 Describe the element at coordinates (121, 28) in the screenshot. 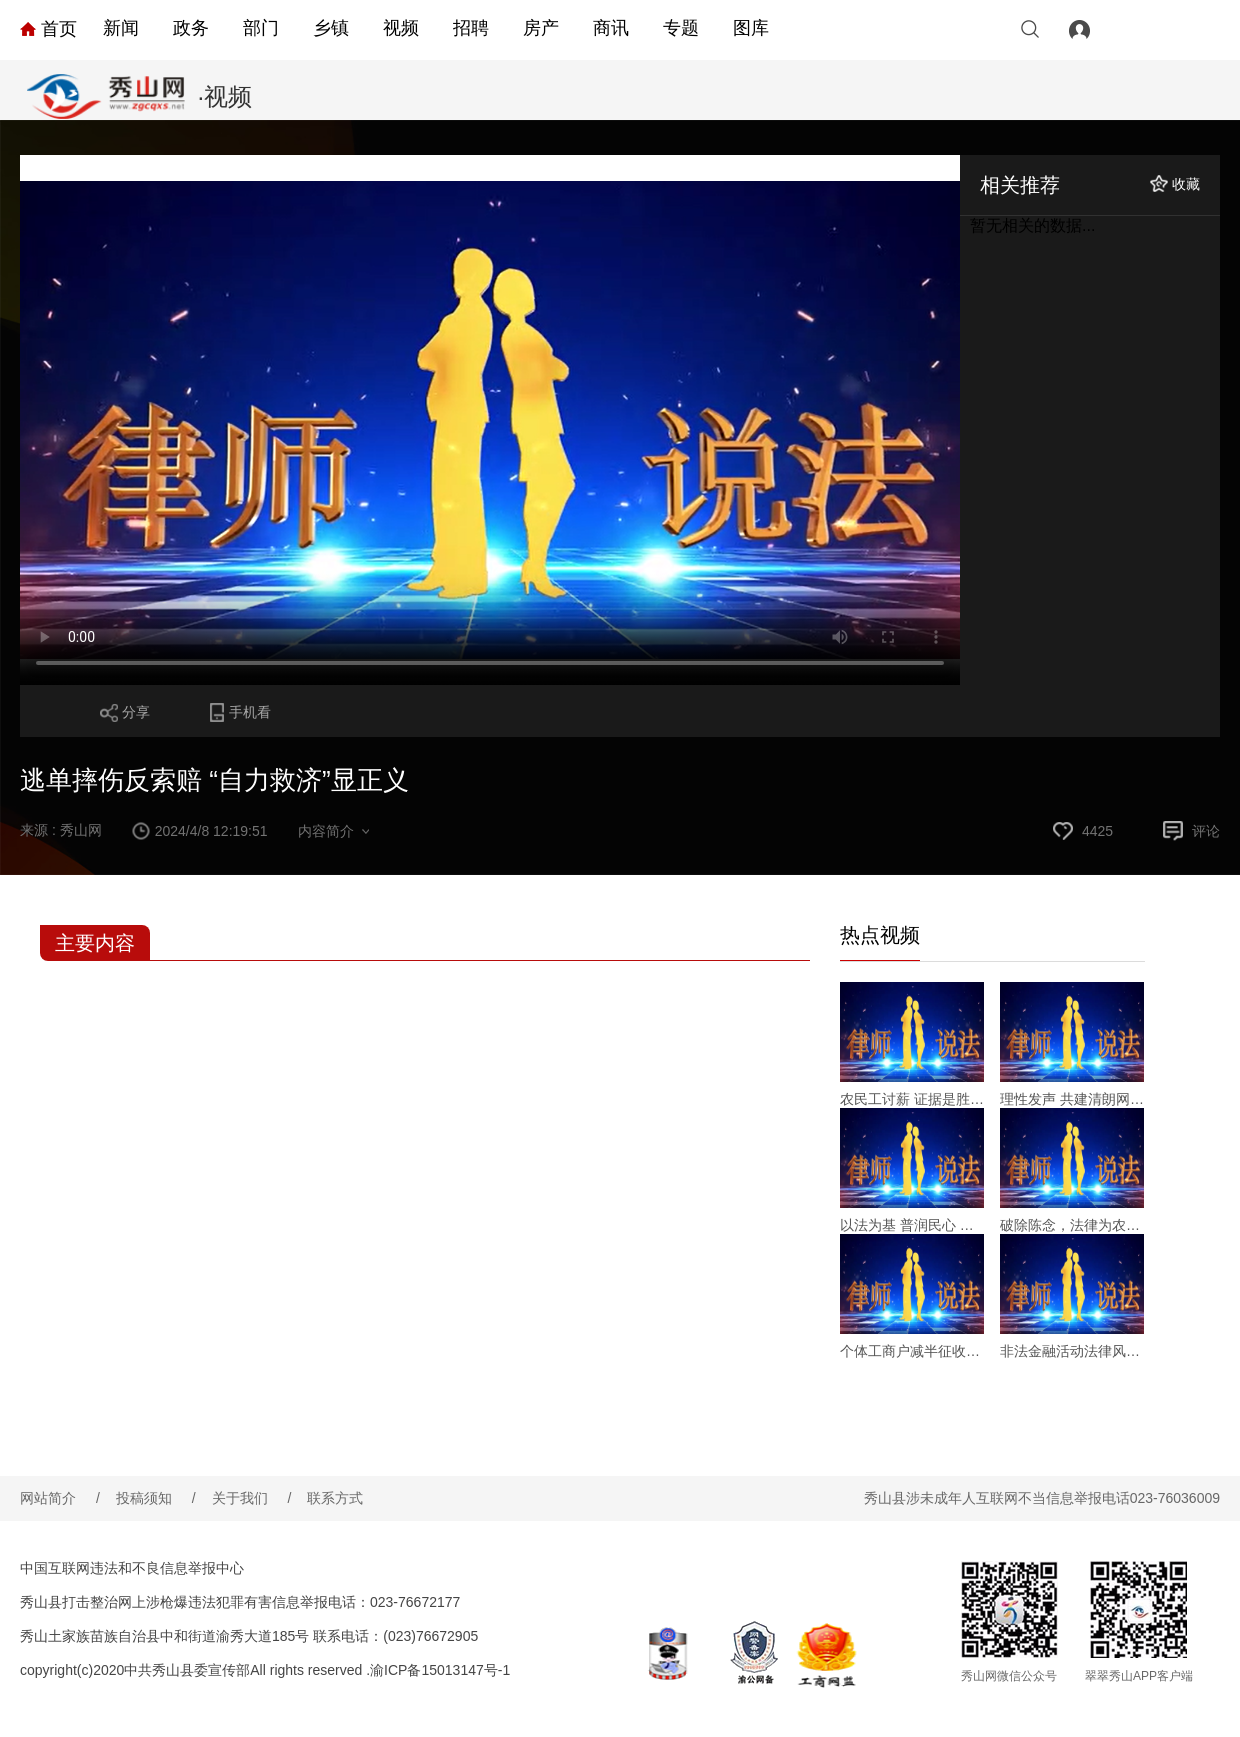

I see `新闻` at that location.